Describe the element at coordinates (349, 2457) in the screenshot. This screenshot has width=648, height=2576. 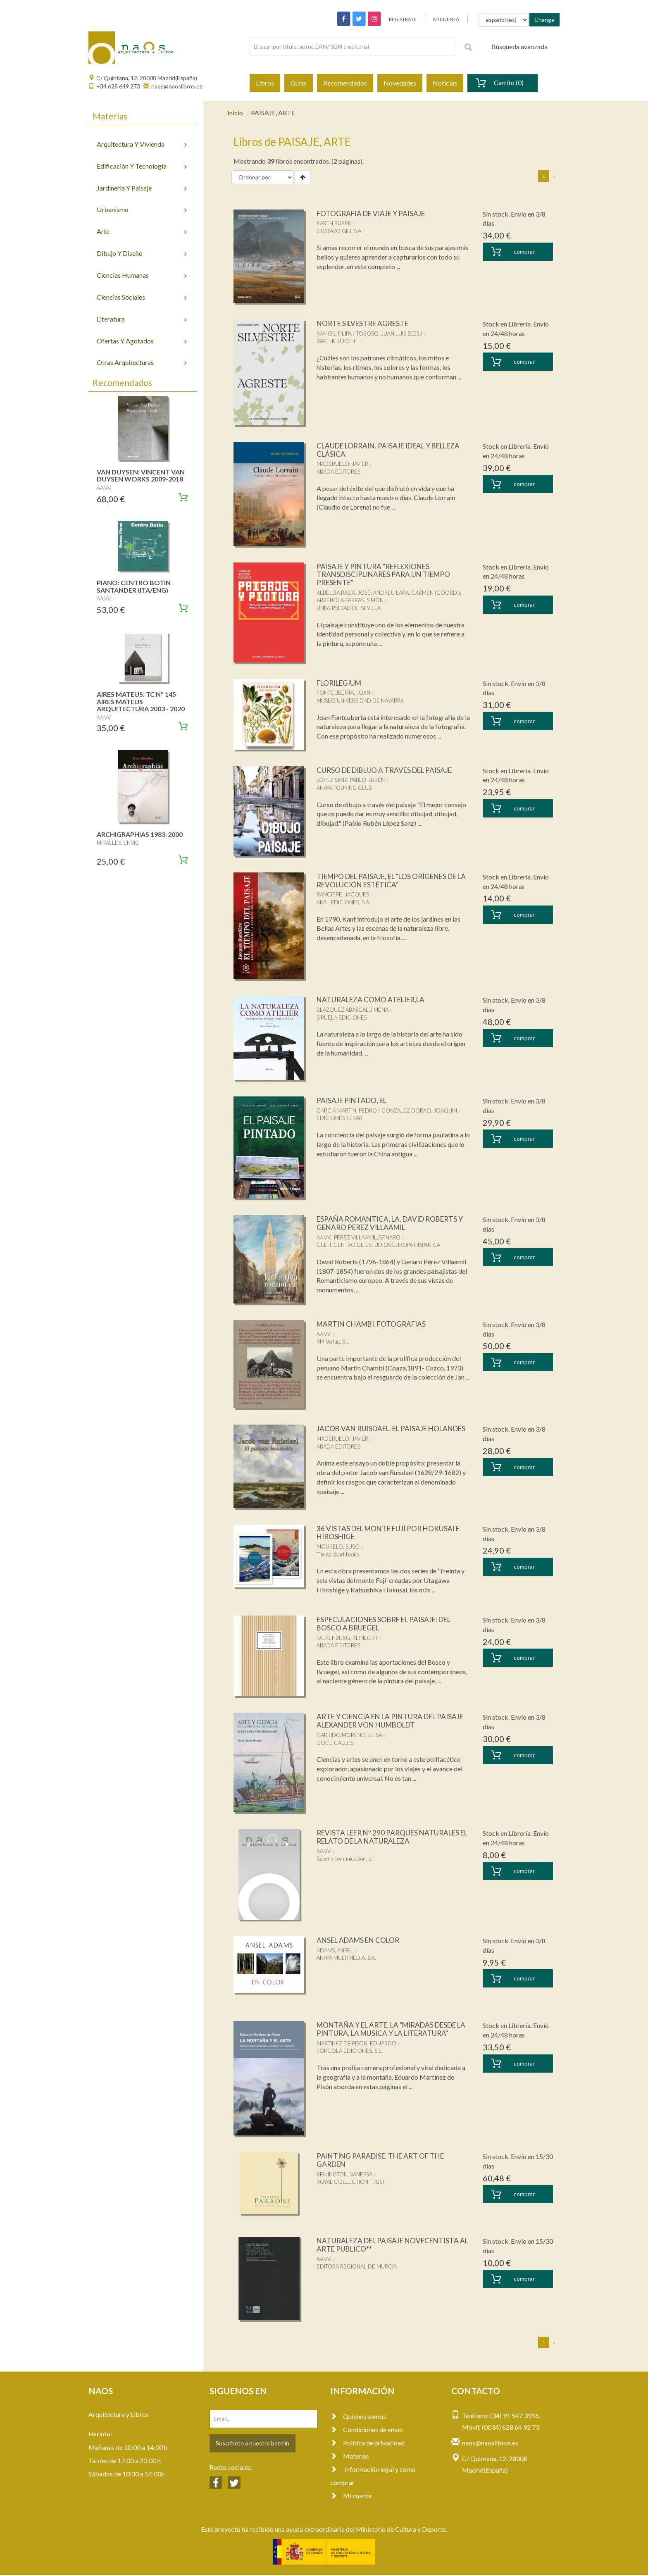
I see `Materias` at that location.